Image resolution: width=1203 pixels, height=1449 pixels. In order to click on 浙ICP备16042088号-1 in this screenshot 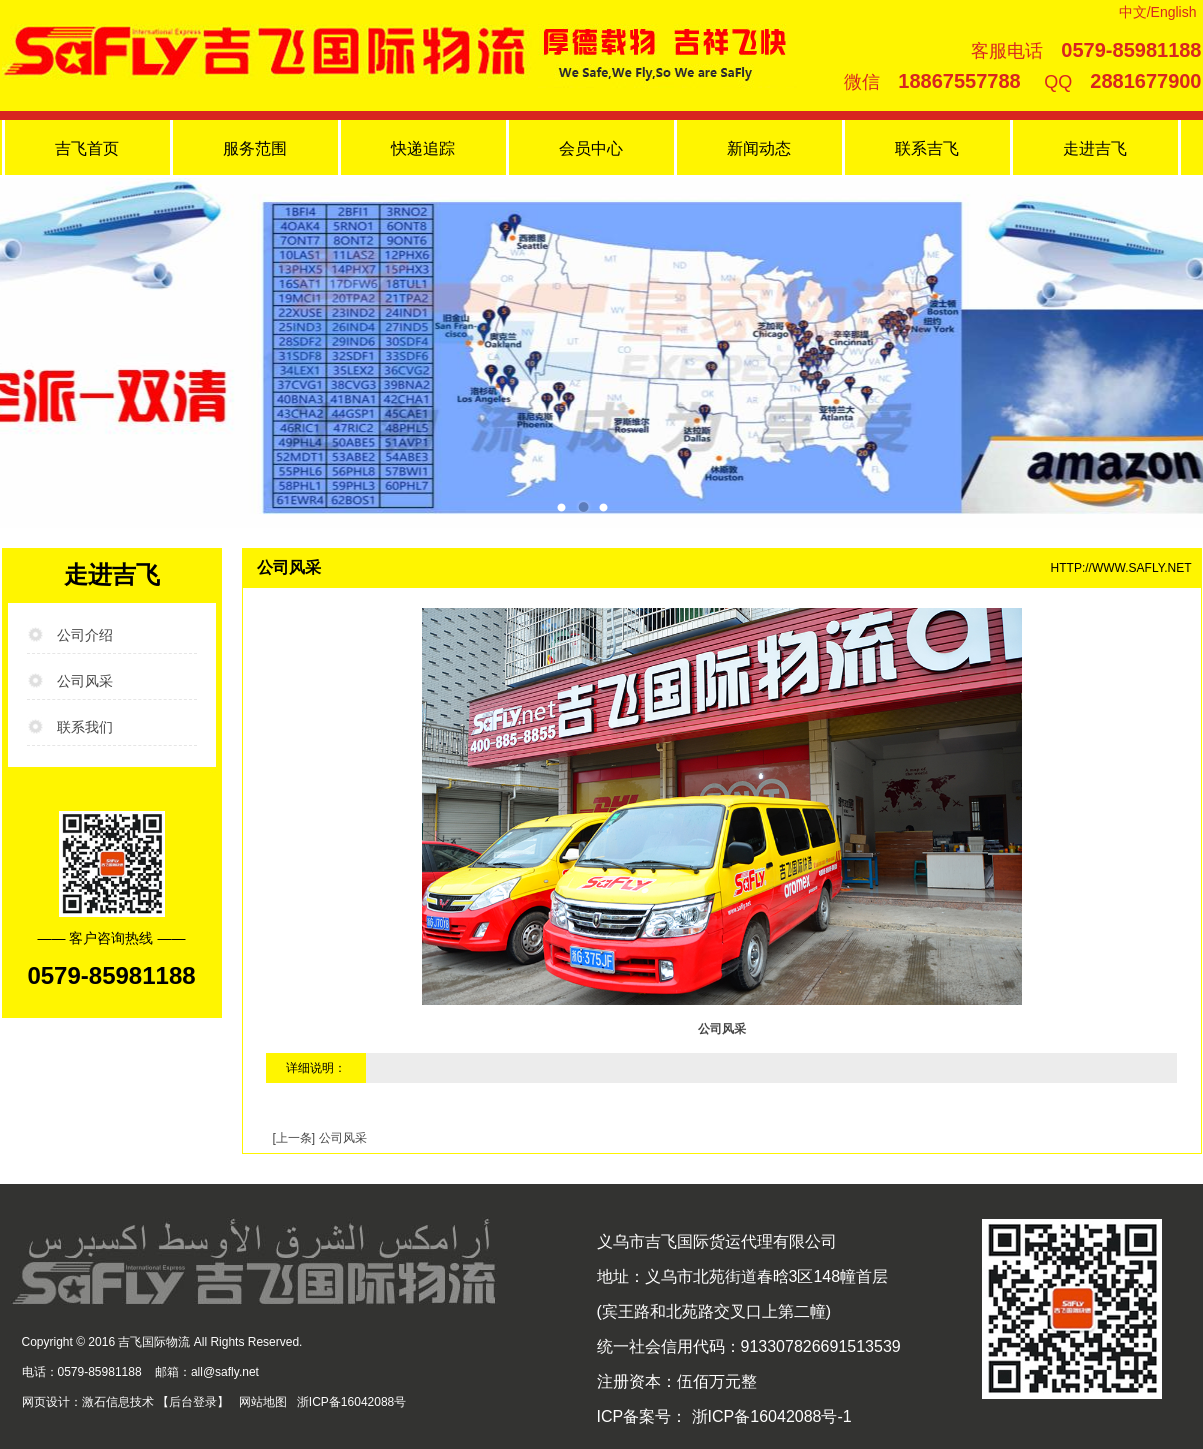, I will do `click(769, 1416)`.